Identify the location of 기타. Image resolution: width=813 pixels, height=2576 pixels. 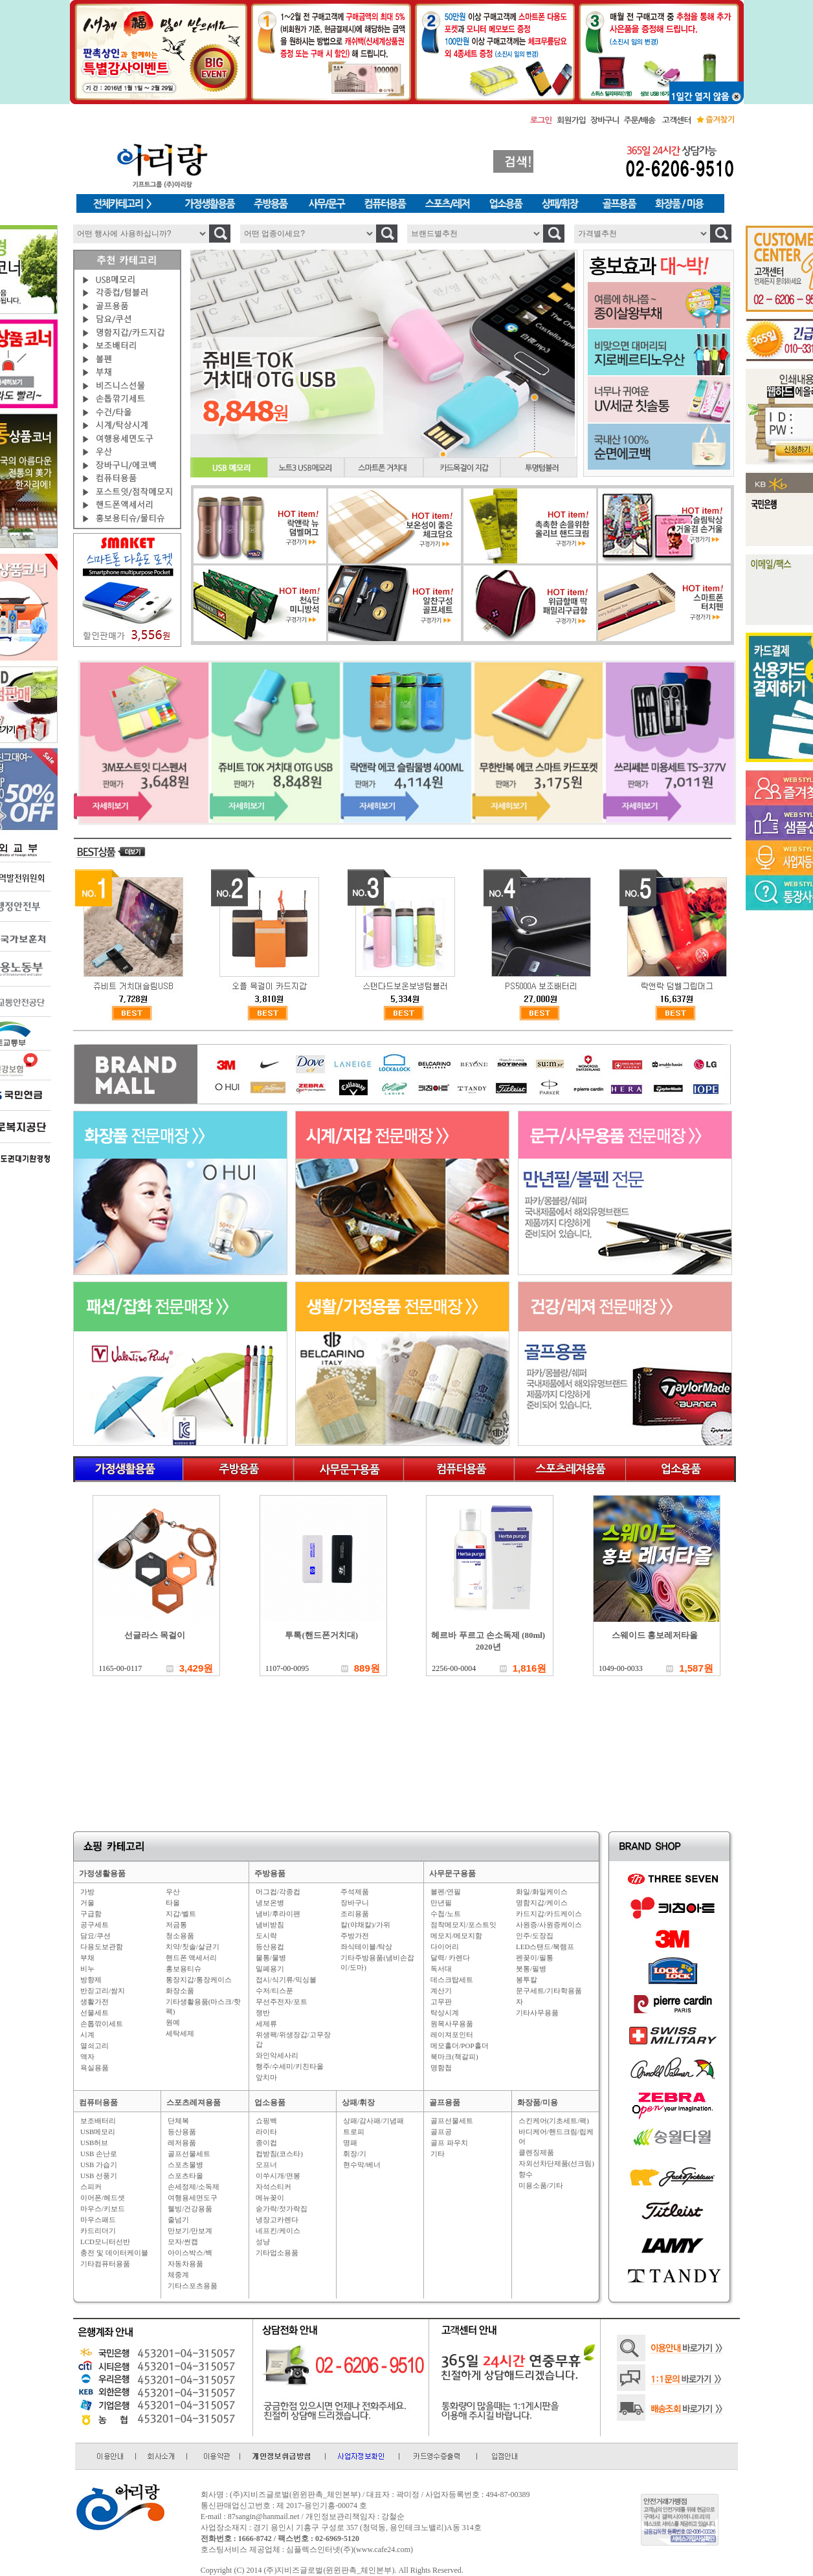
(437, 2153).